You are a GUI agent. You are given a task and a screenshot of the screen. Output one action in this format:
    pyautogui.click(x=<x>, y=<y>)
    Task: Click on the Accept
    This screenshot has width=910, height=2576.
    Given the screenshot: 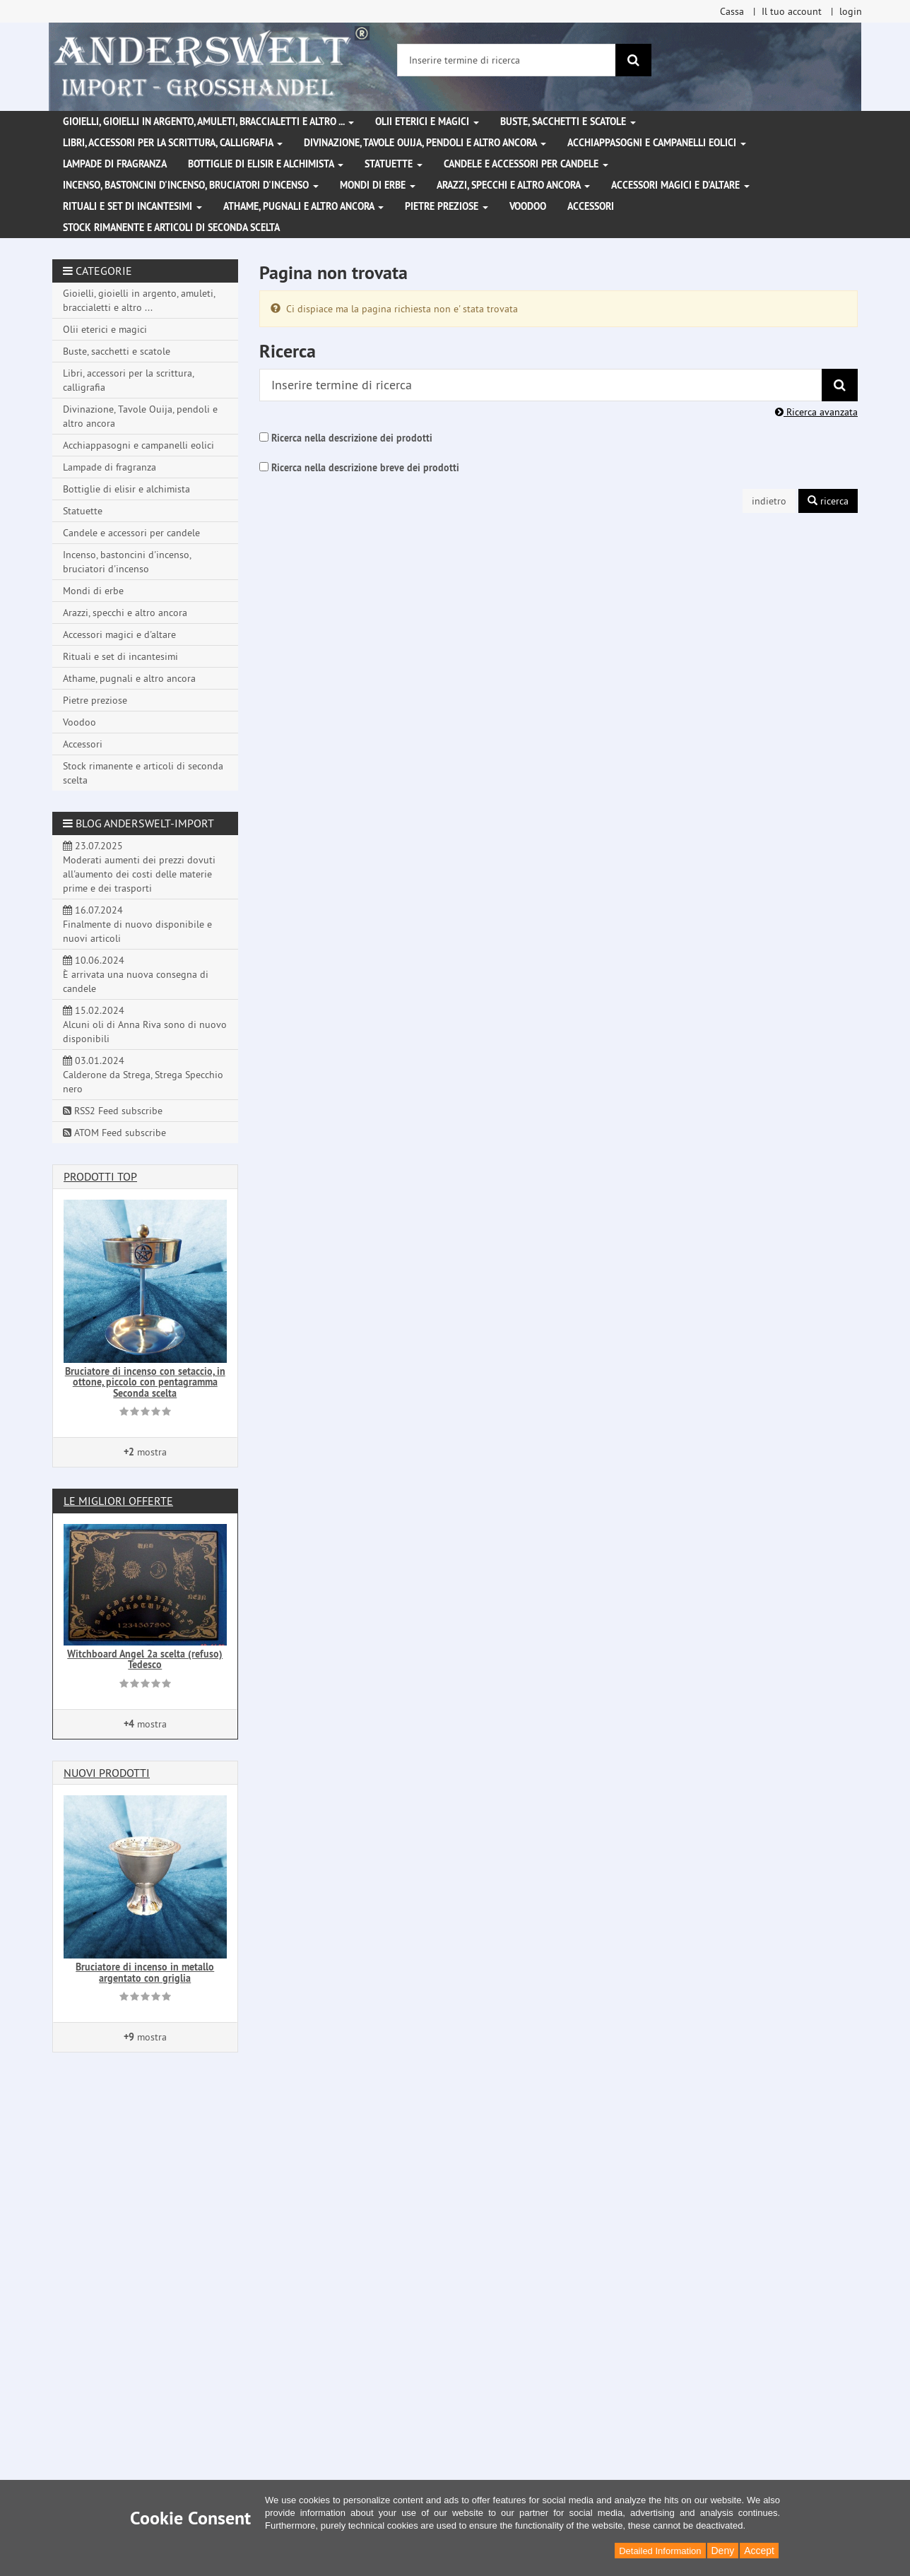 What is the action you would take?
    pyautogui.click(x=759, y=2550)
    